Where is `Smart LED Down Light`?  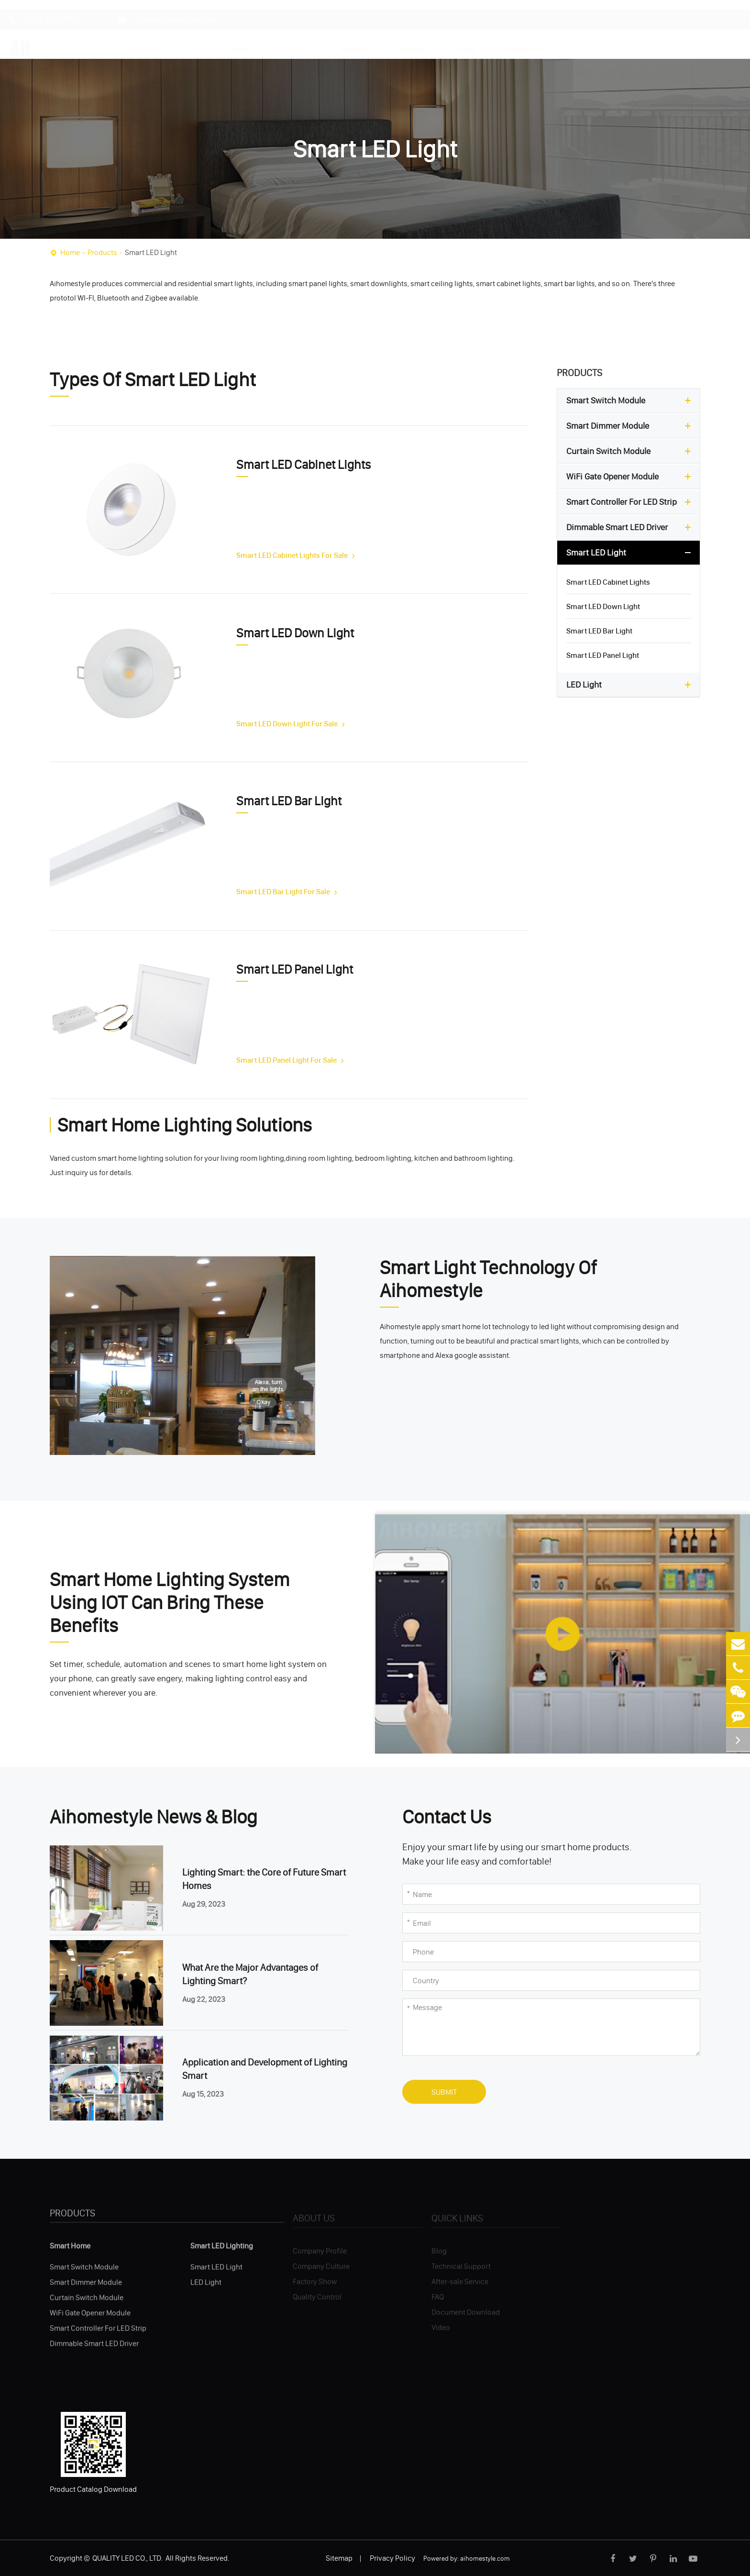
Smart LED Down Light is located at coordinates (295, 633).